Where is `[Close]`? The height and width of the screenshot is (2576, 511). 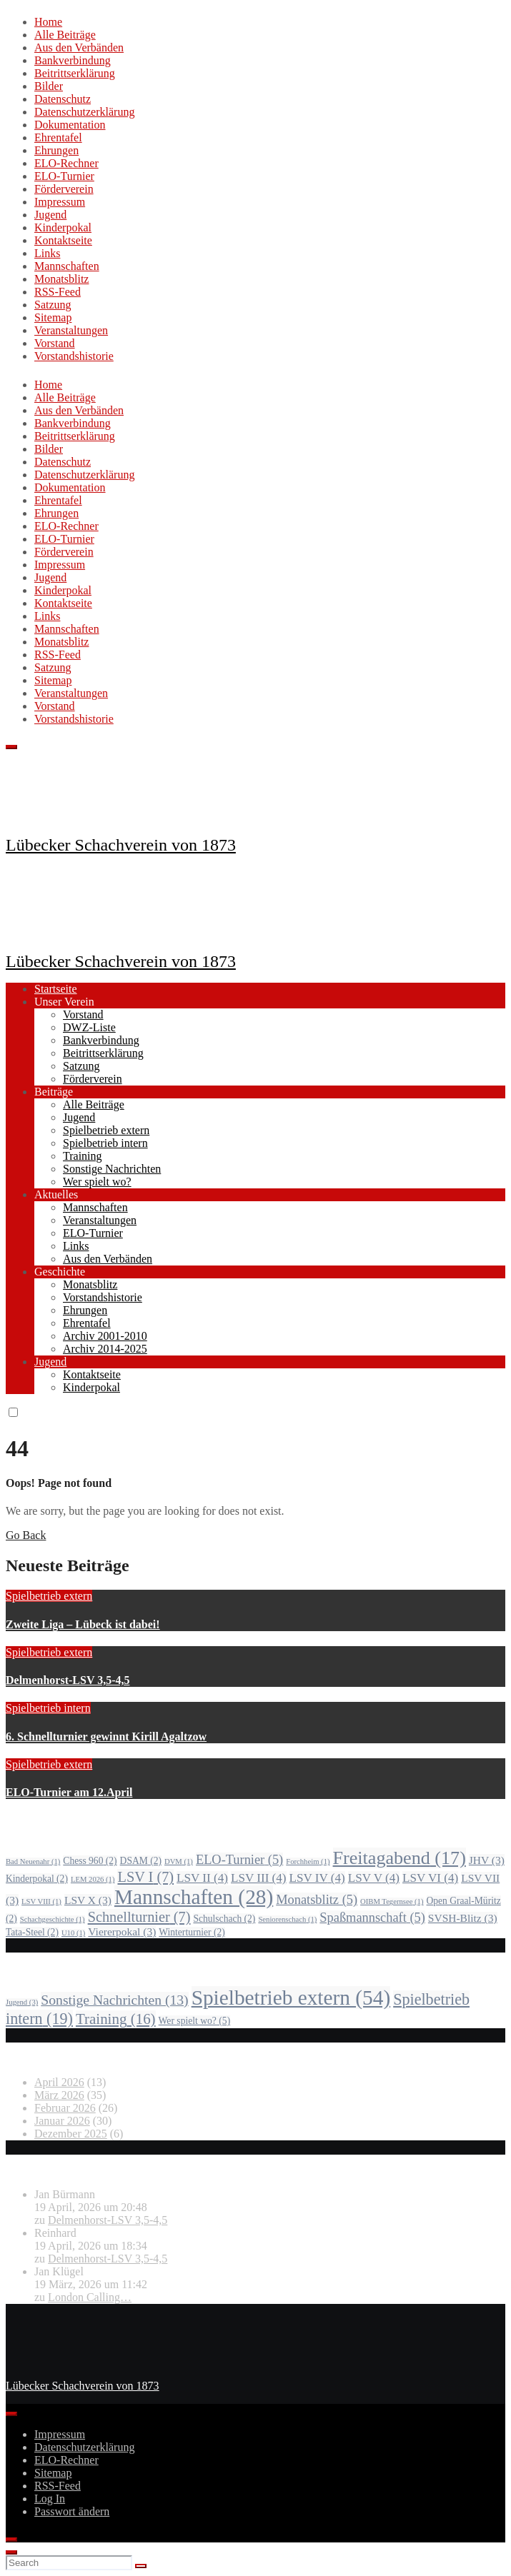
[Close] is located at coordinates (11, 2539).